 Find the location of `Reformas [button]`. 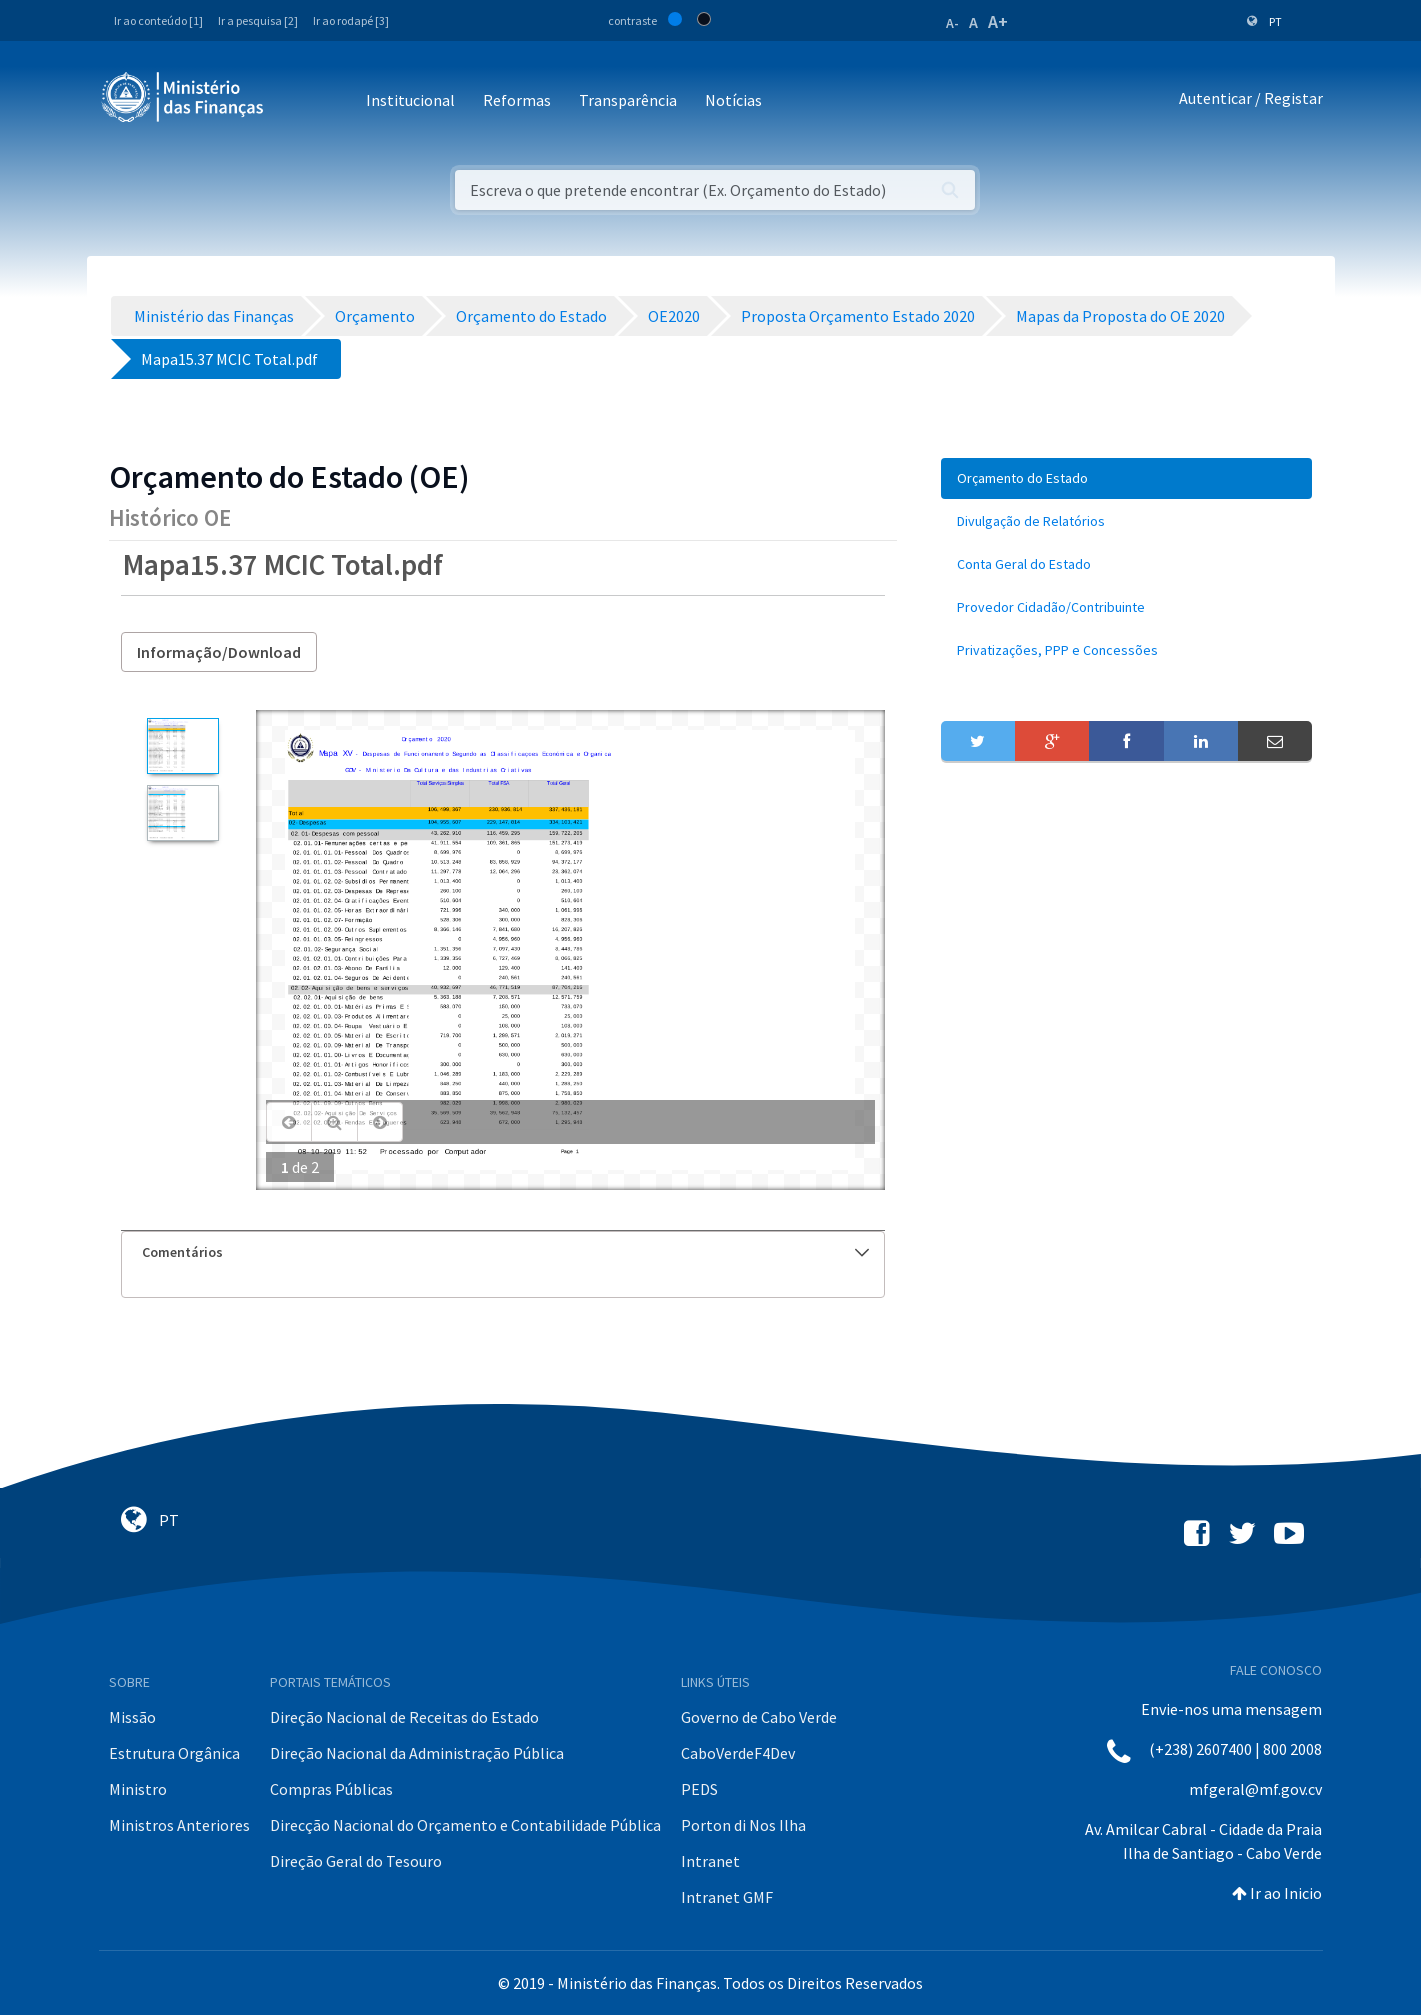

Reformas [button] is located at coordinates (517, 100).